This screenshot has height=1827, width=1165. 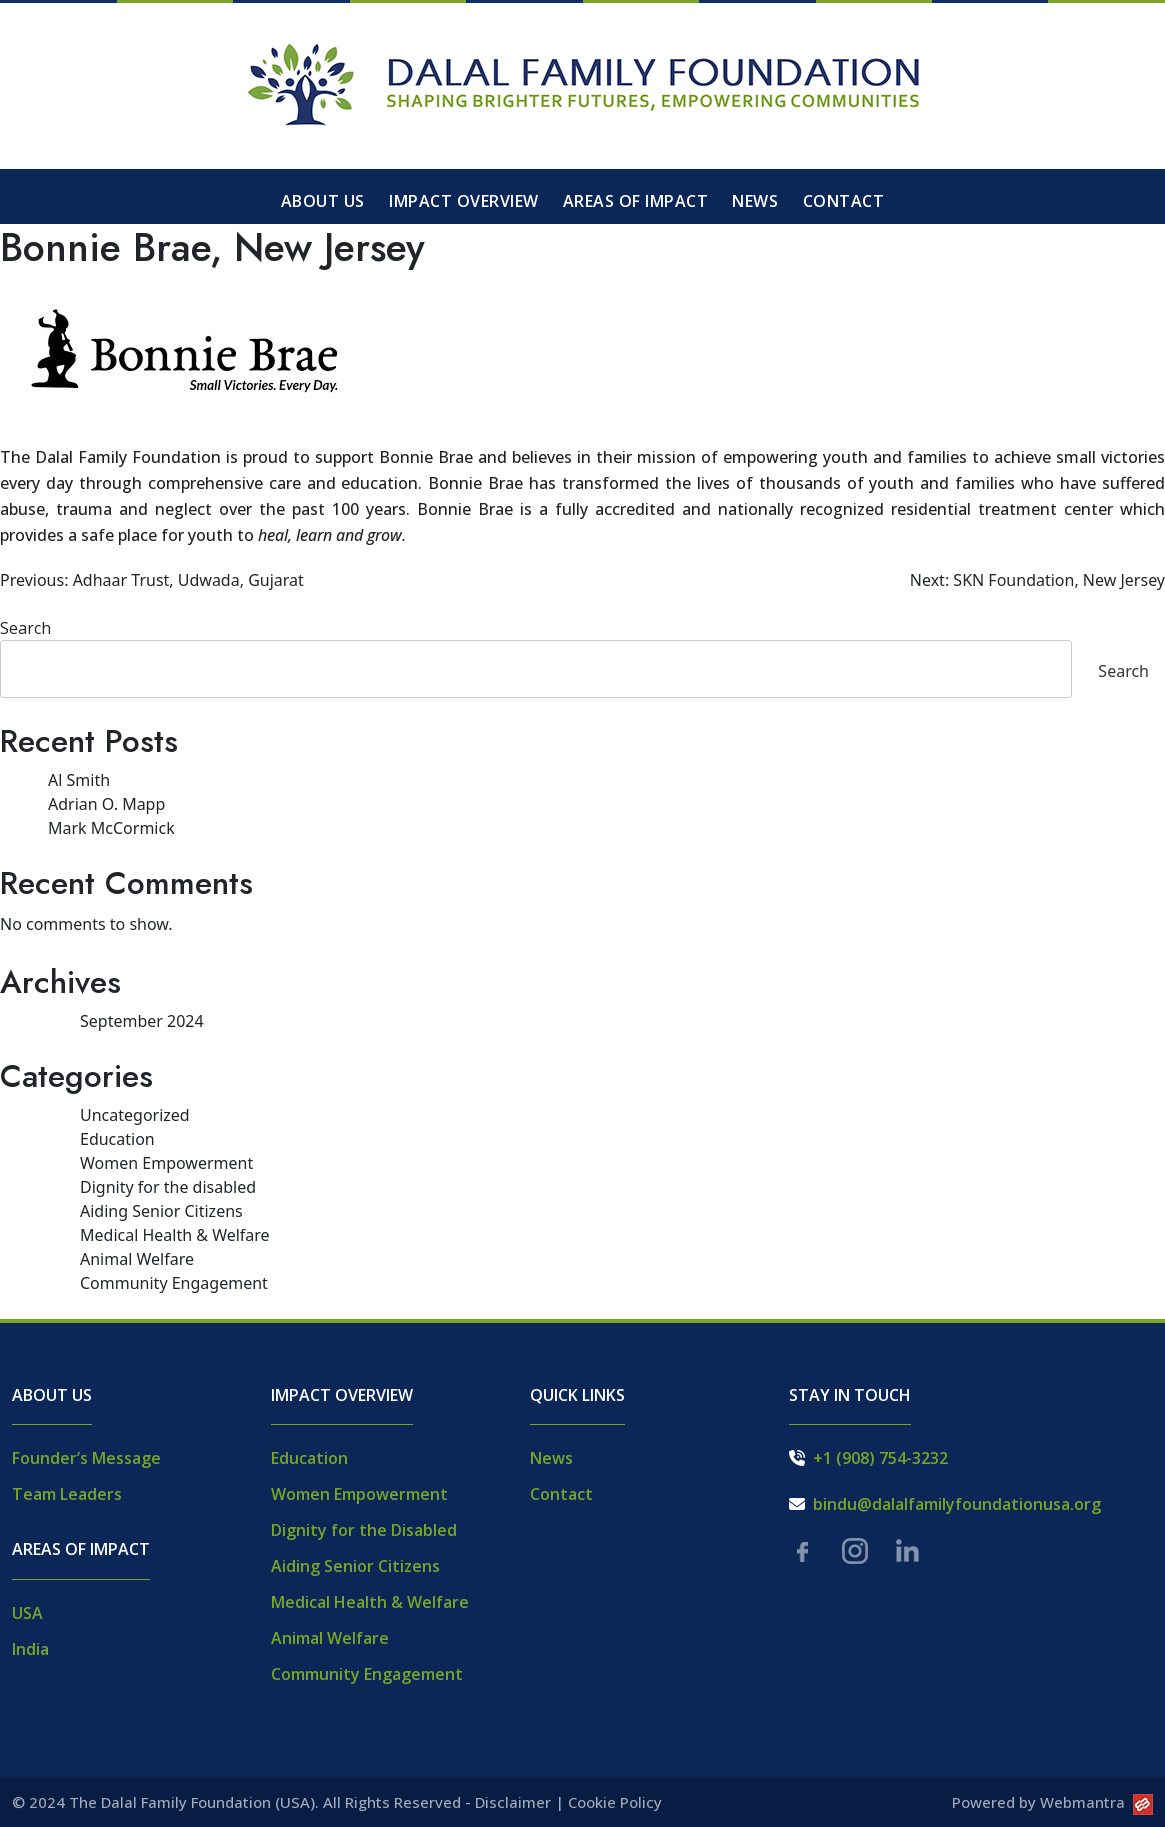 What do you see at coordinates (880, 1458) in the screenshot?
I see `+1 (908) 754-3232` at bounding box center [880, 1458].